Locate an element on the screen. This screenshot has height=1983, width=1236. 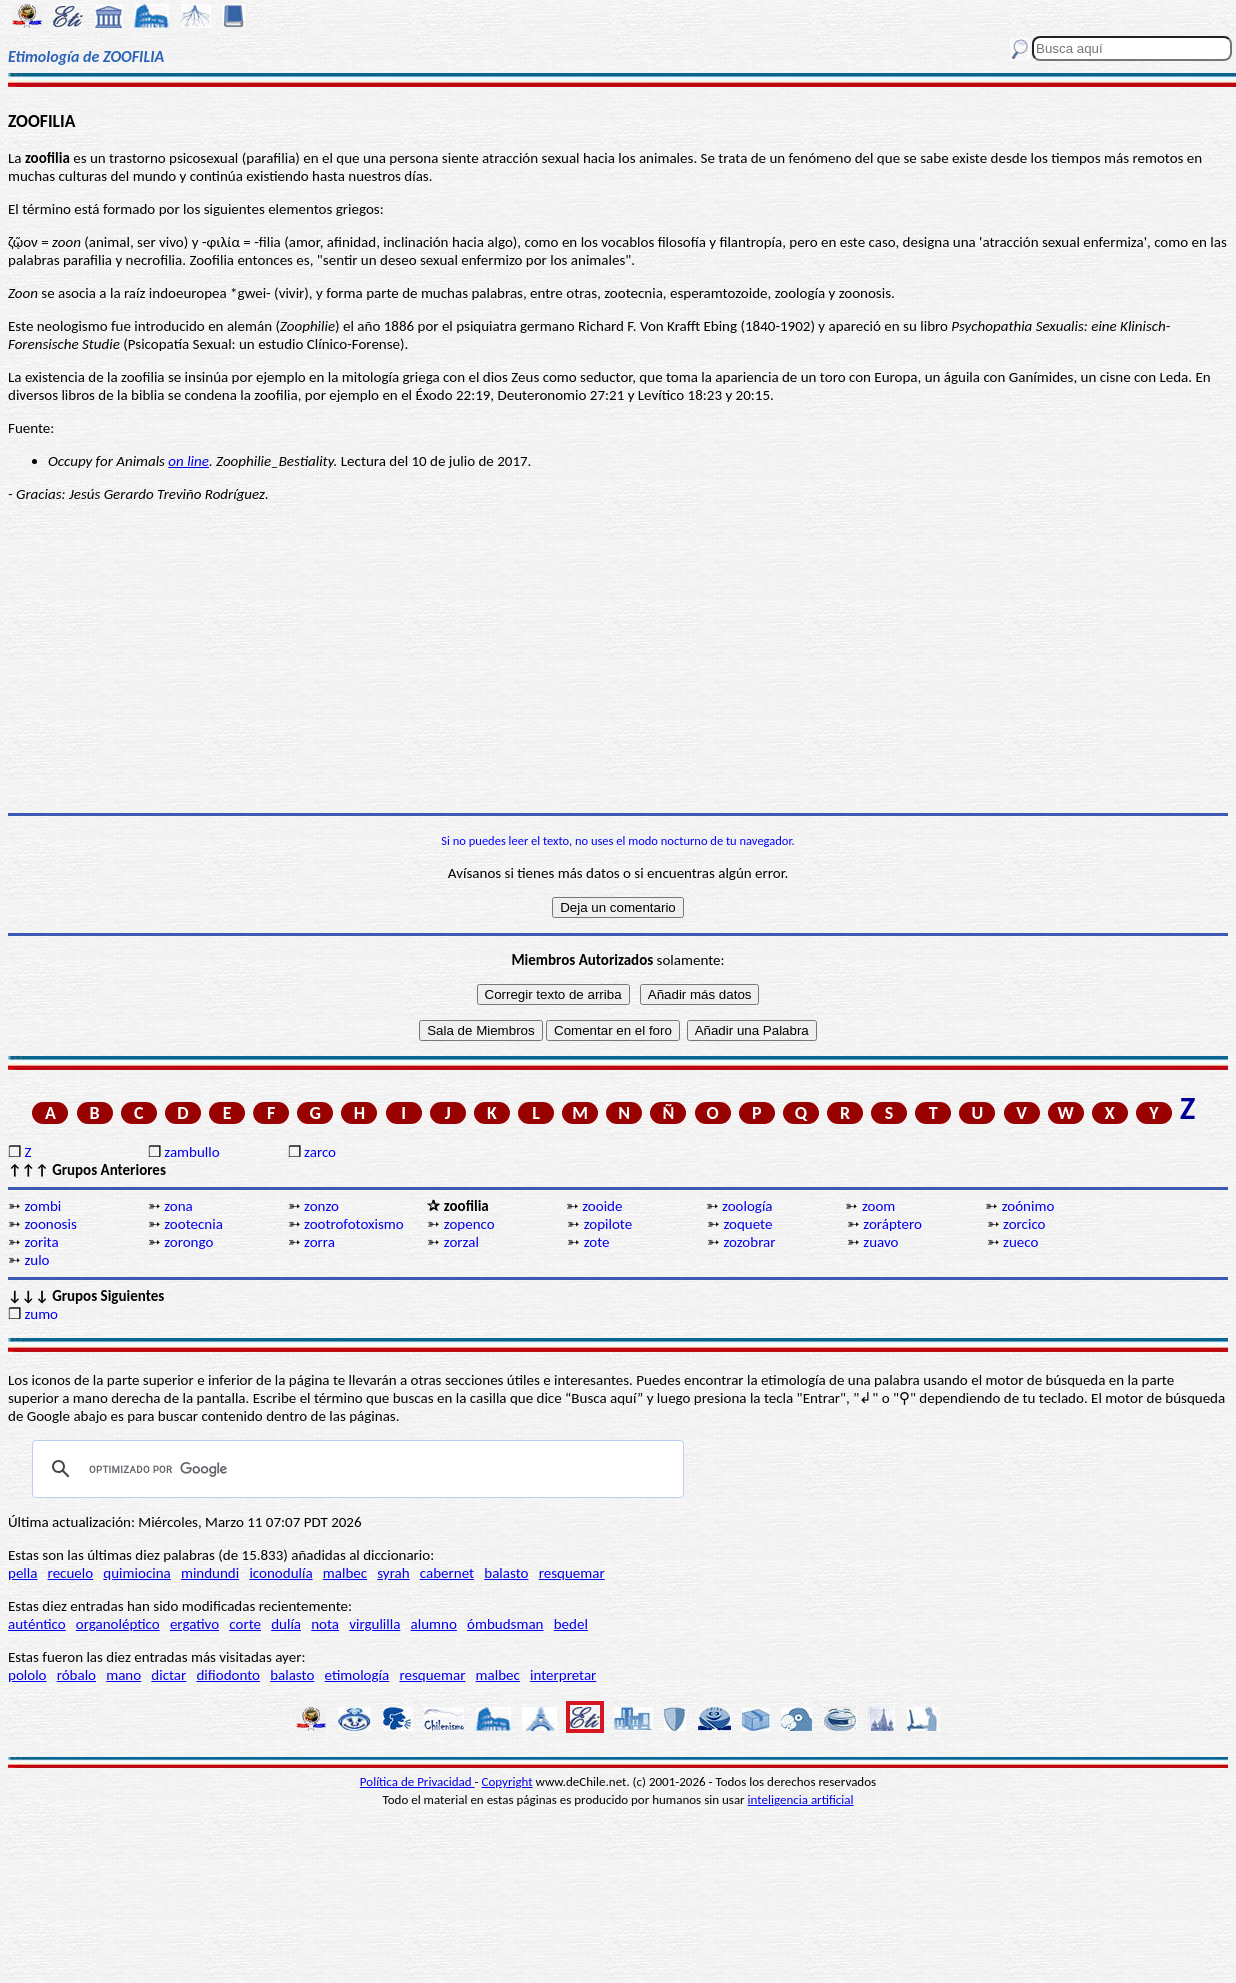
difiodonto is located at coordinates (228, 1675).